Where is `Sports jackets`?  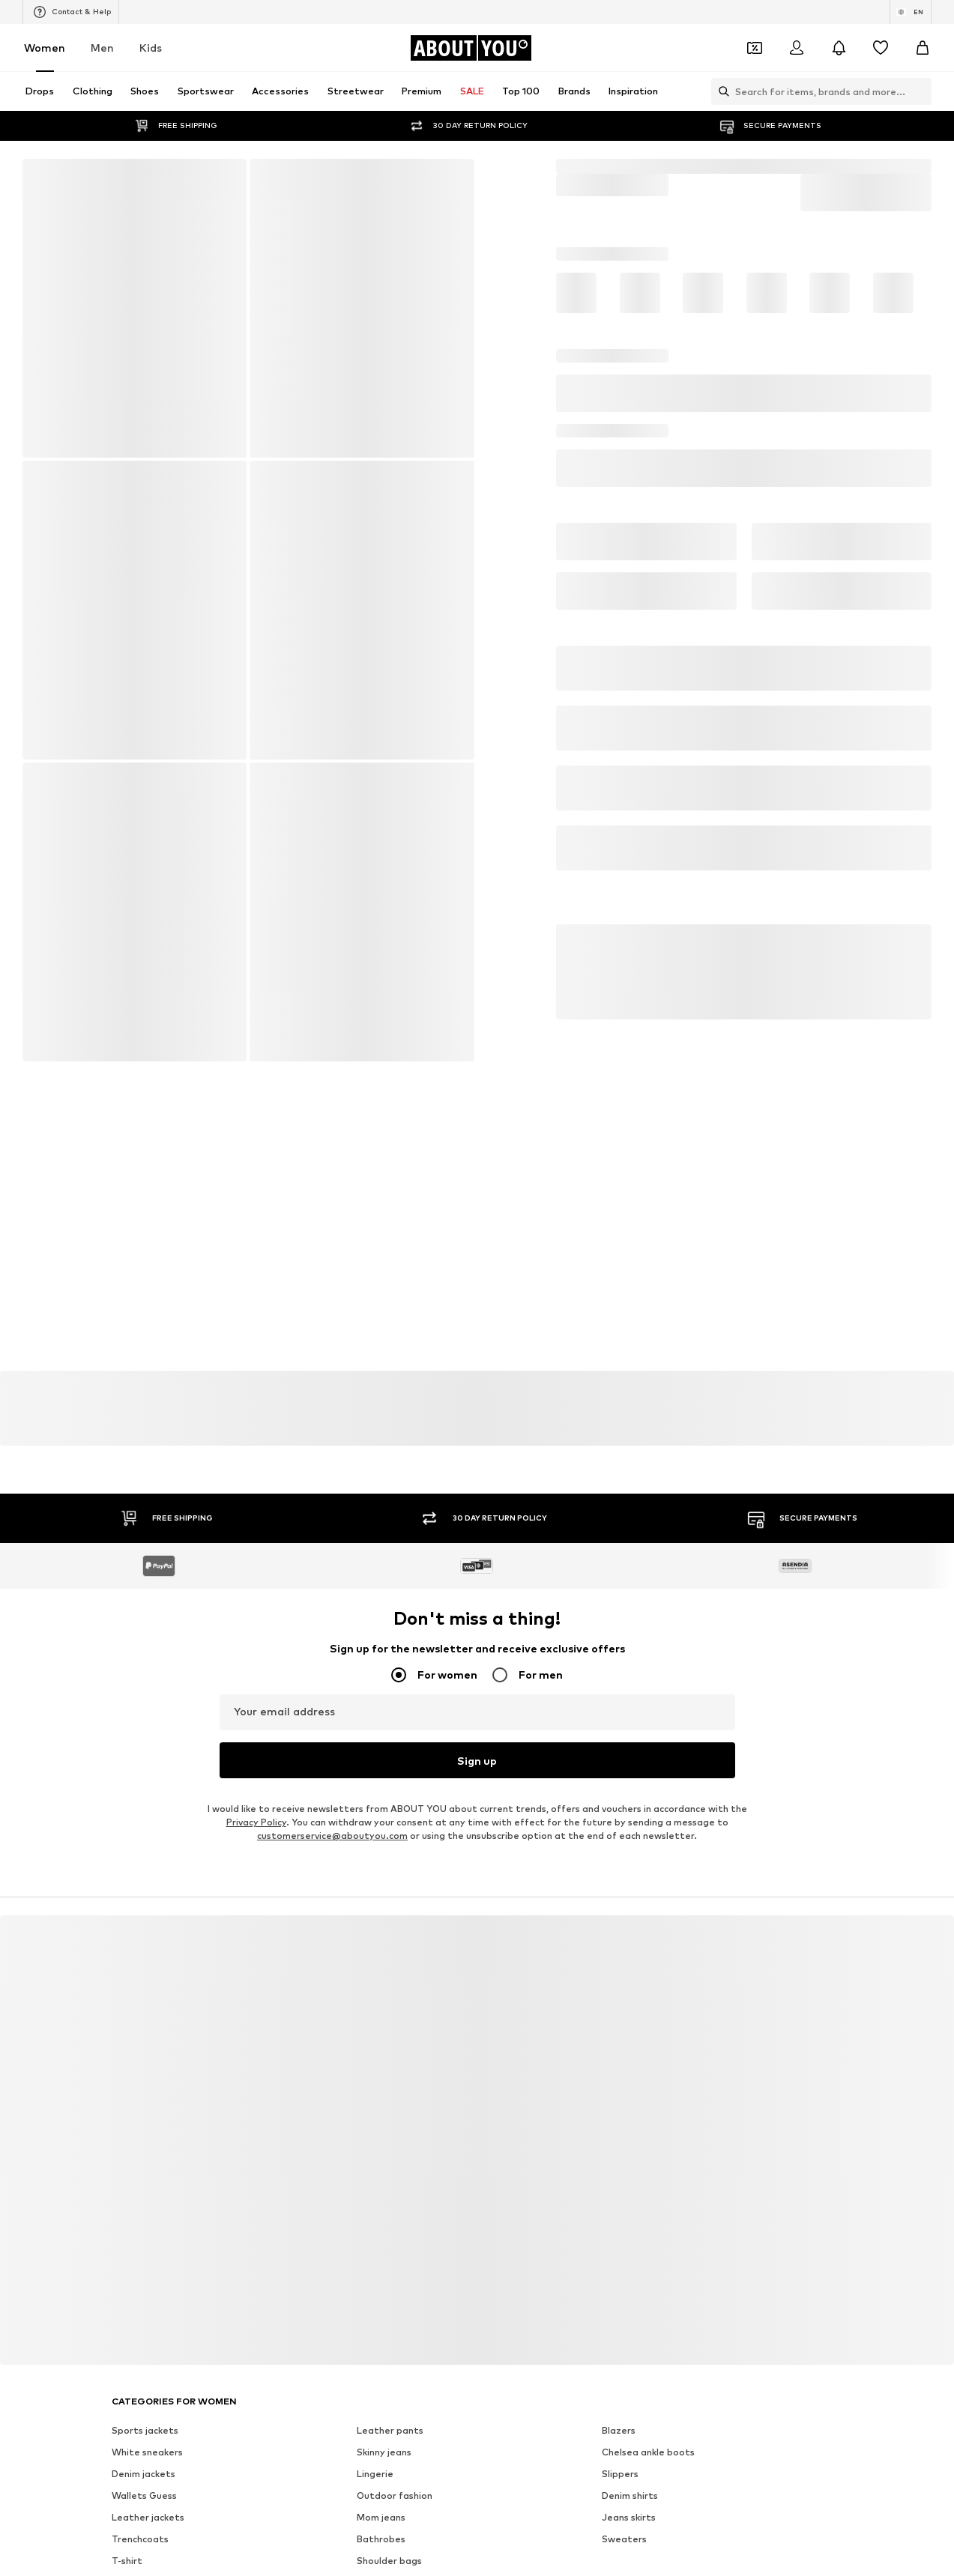
Sports jackets is located at coordinates (145, 2396).